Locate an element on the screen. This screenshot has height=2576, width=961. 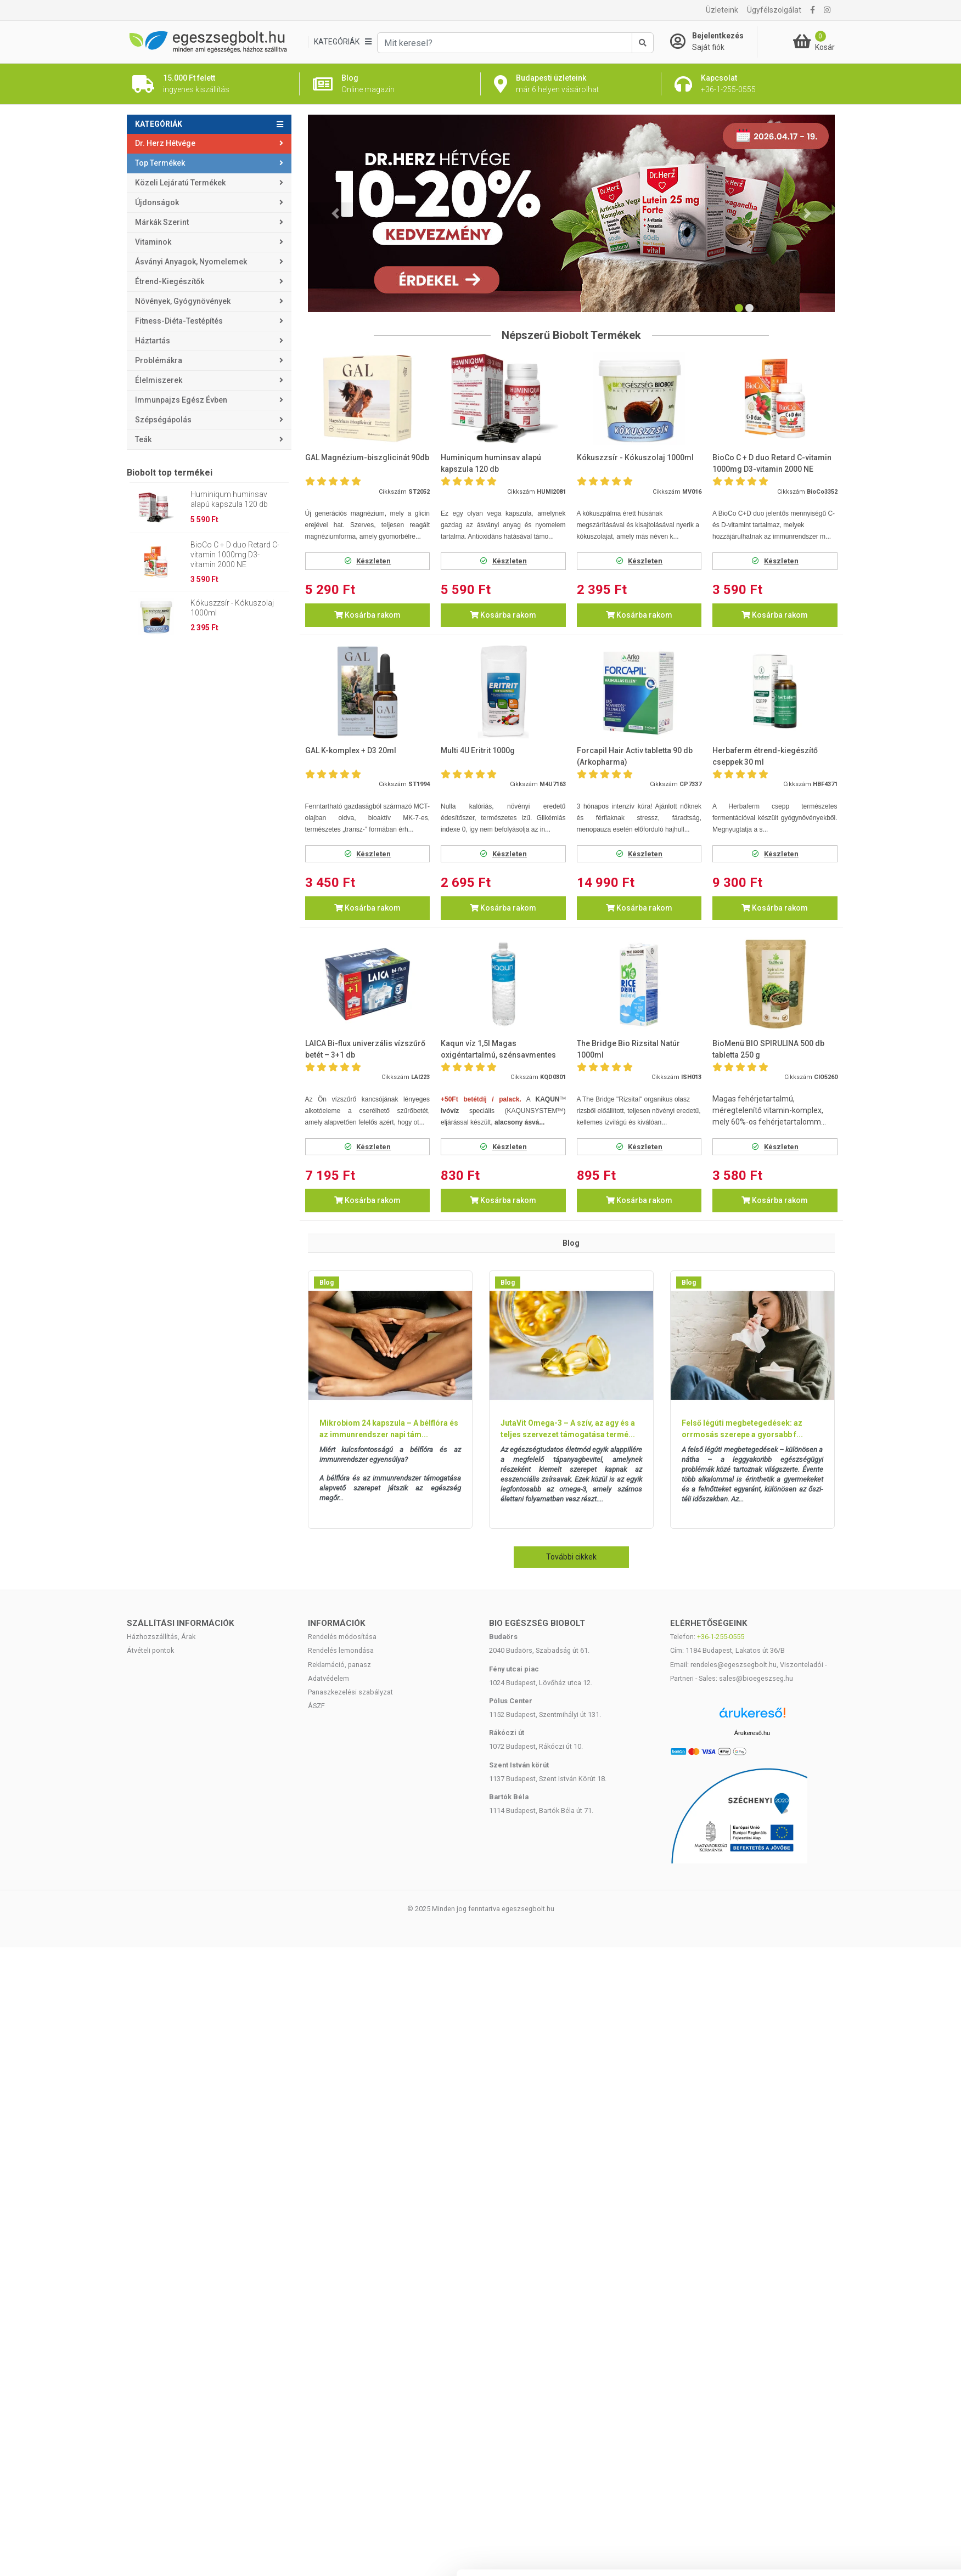
Üzleteink is located at coordinates (722, 9).